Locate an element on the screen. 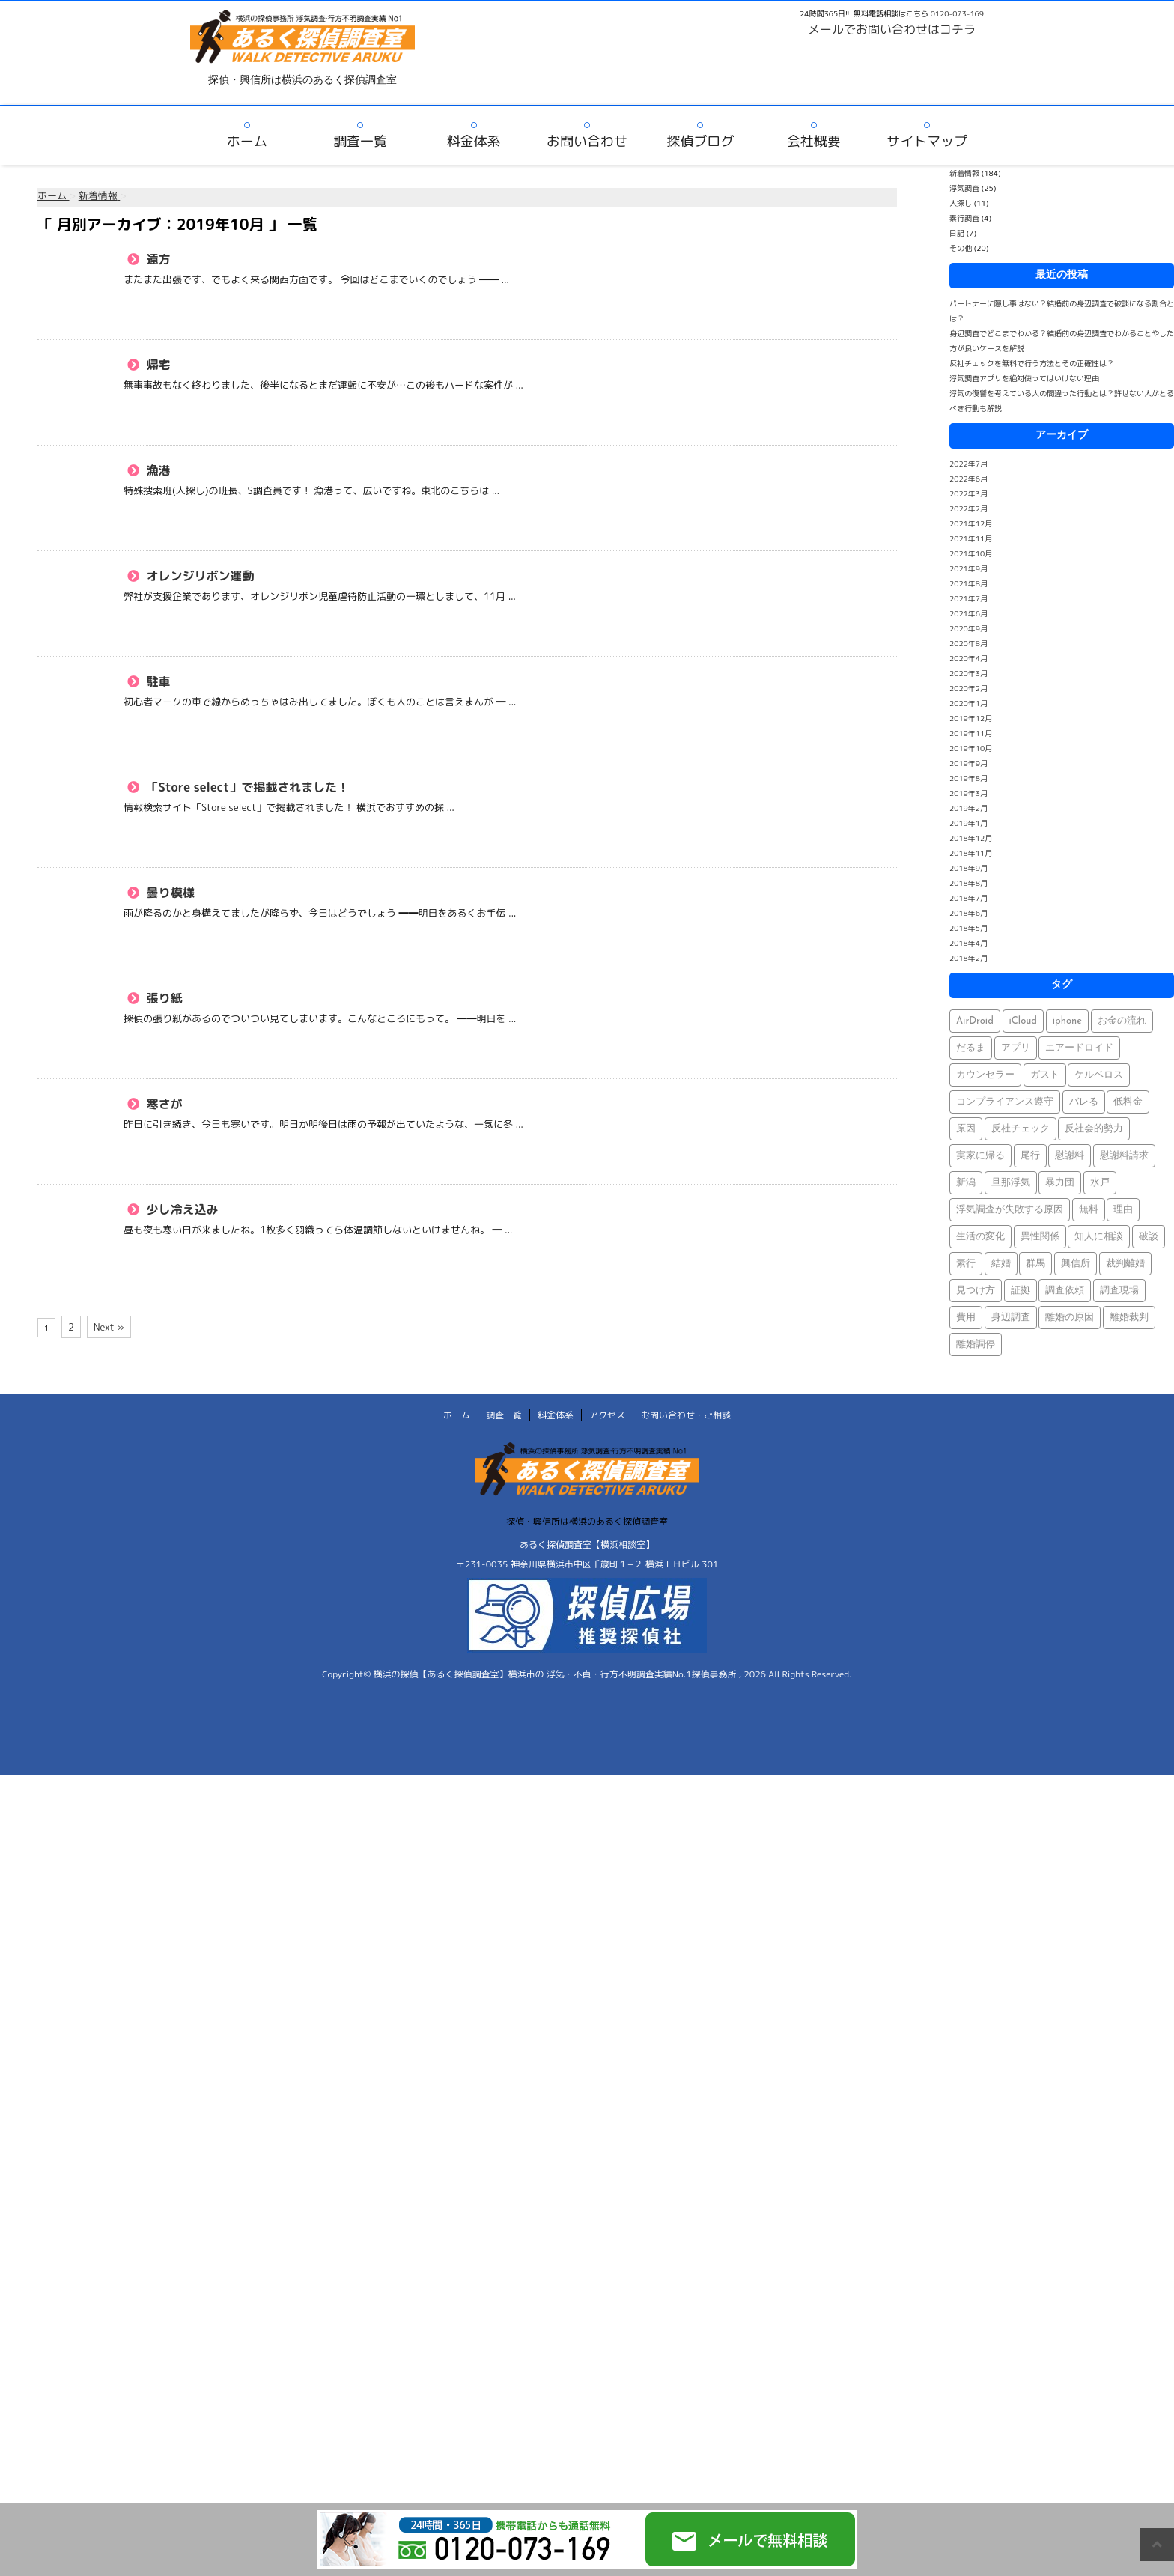  サイトマップ is located at coordinates (926, 141).